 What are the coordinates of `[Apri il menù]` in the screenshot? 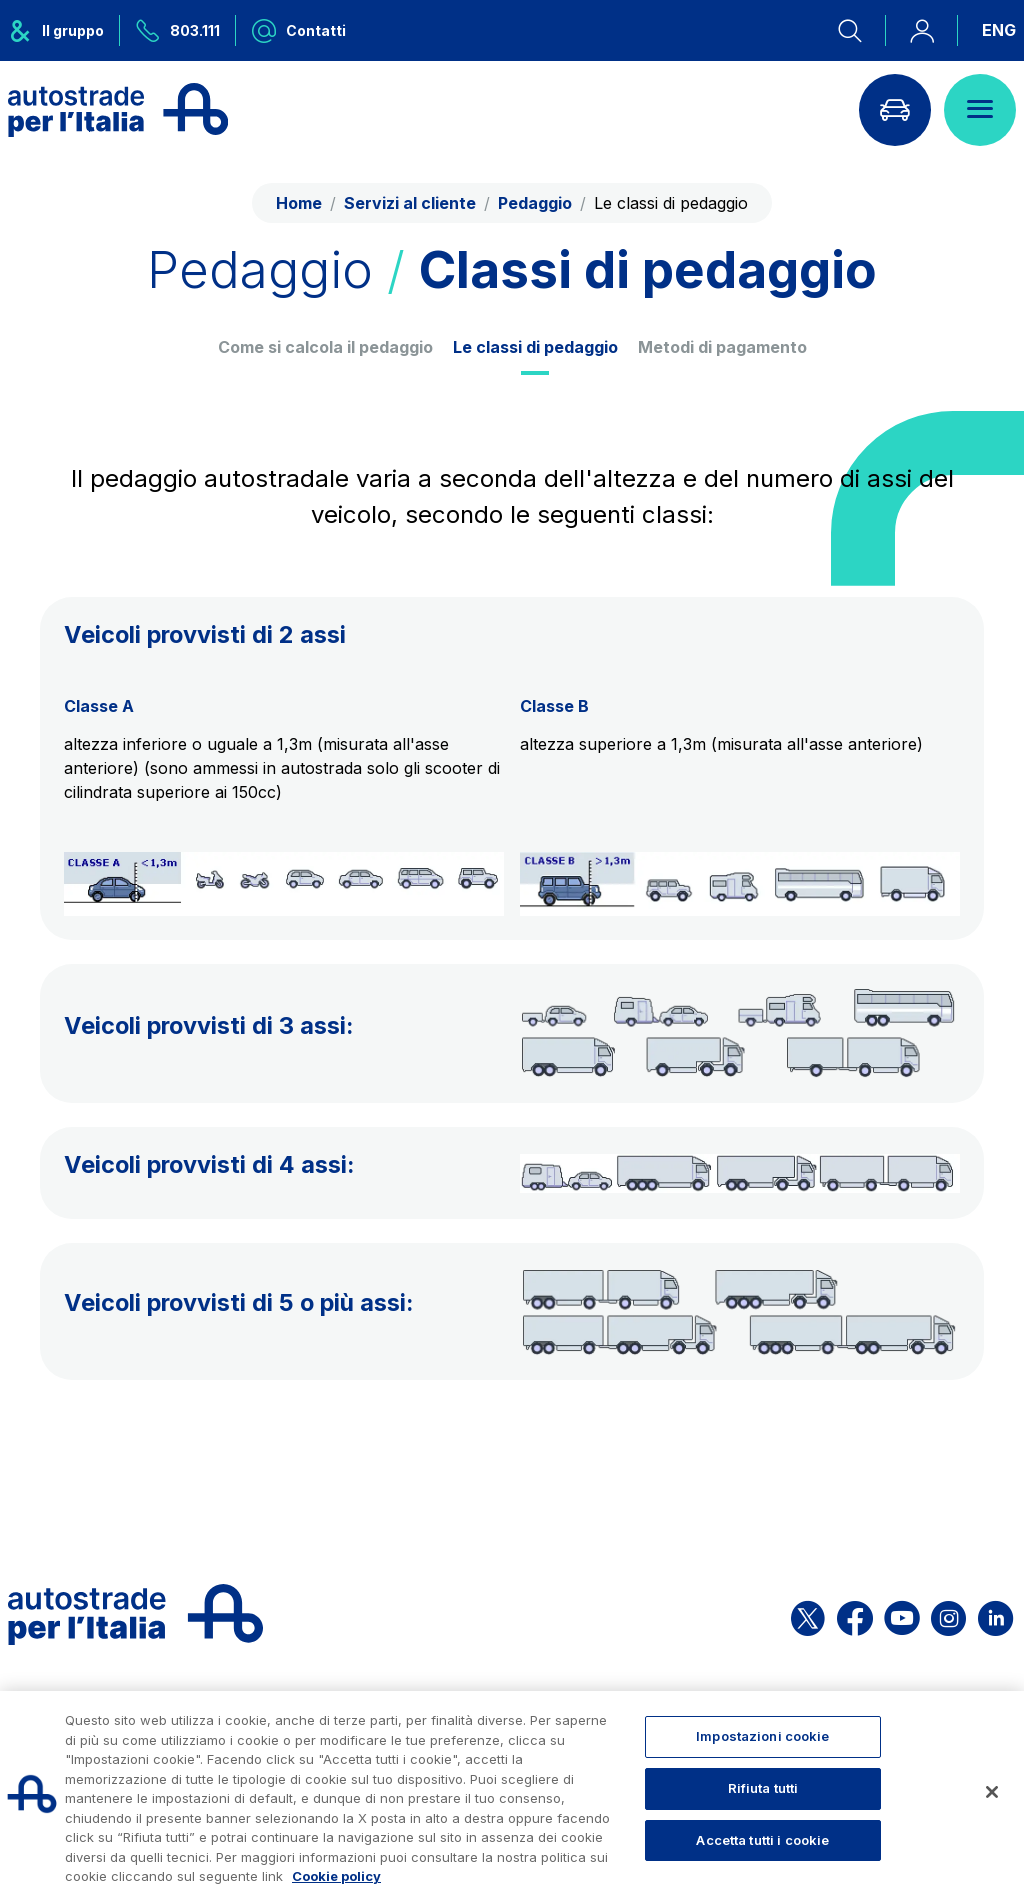 It's located at (980, 110).